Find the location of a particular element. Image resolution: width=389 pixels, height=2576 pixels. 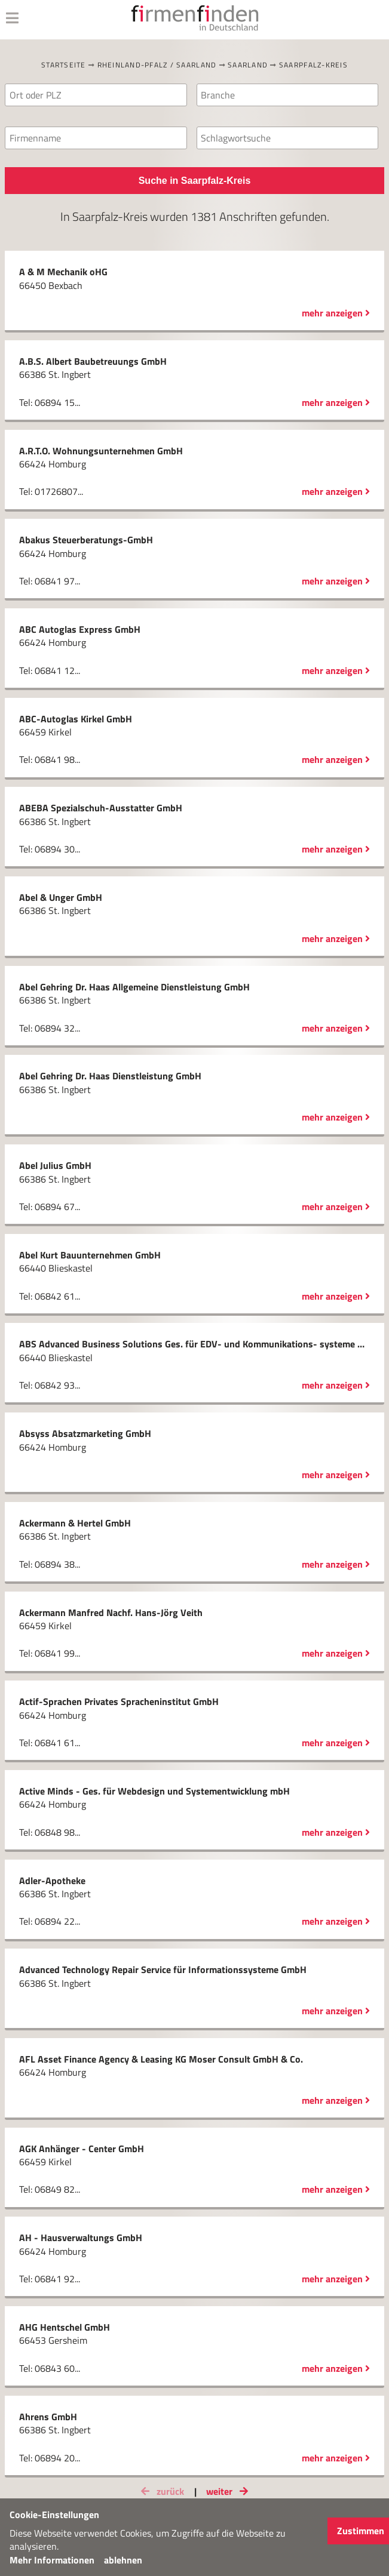

Suche in Saarpfalz-Kreis is located at coordinates (195, 181).